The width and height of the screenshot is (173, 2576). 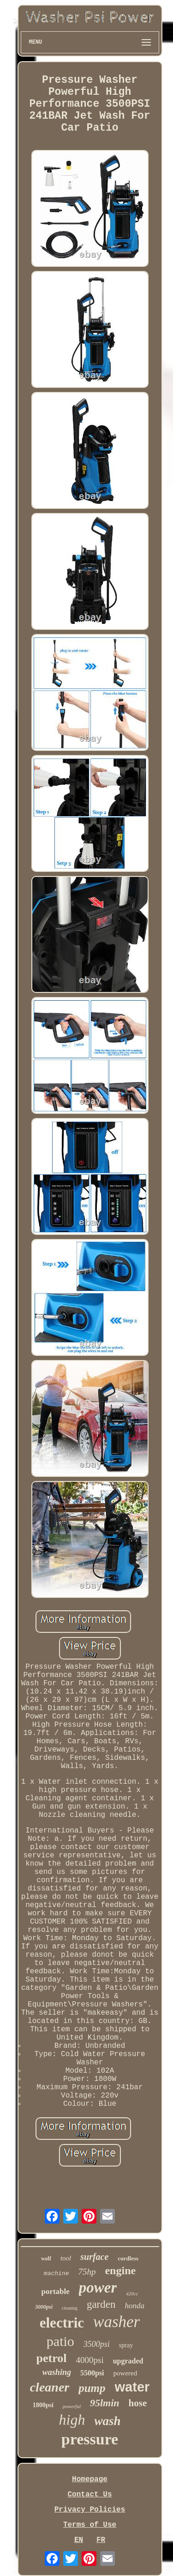 What do you see at coordinates (101, 2304) in the screenshot?
I see `garden` at bounding box center [101, 2304].